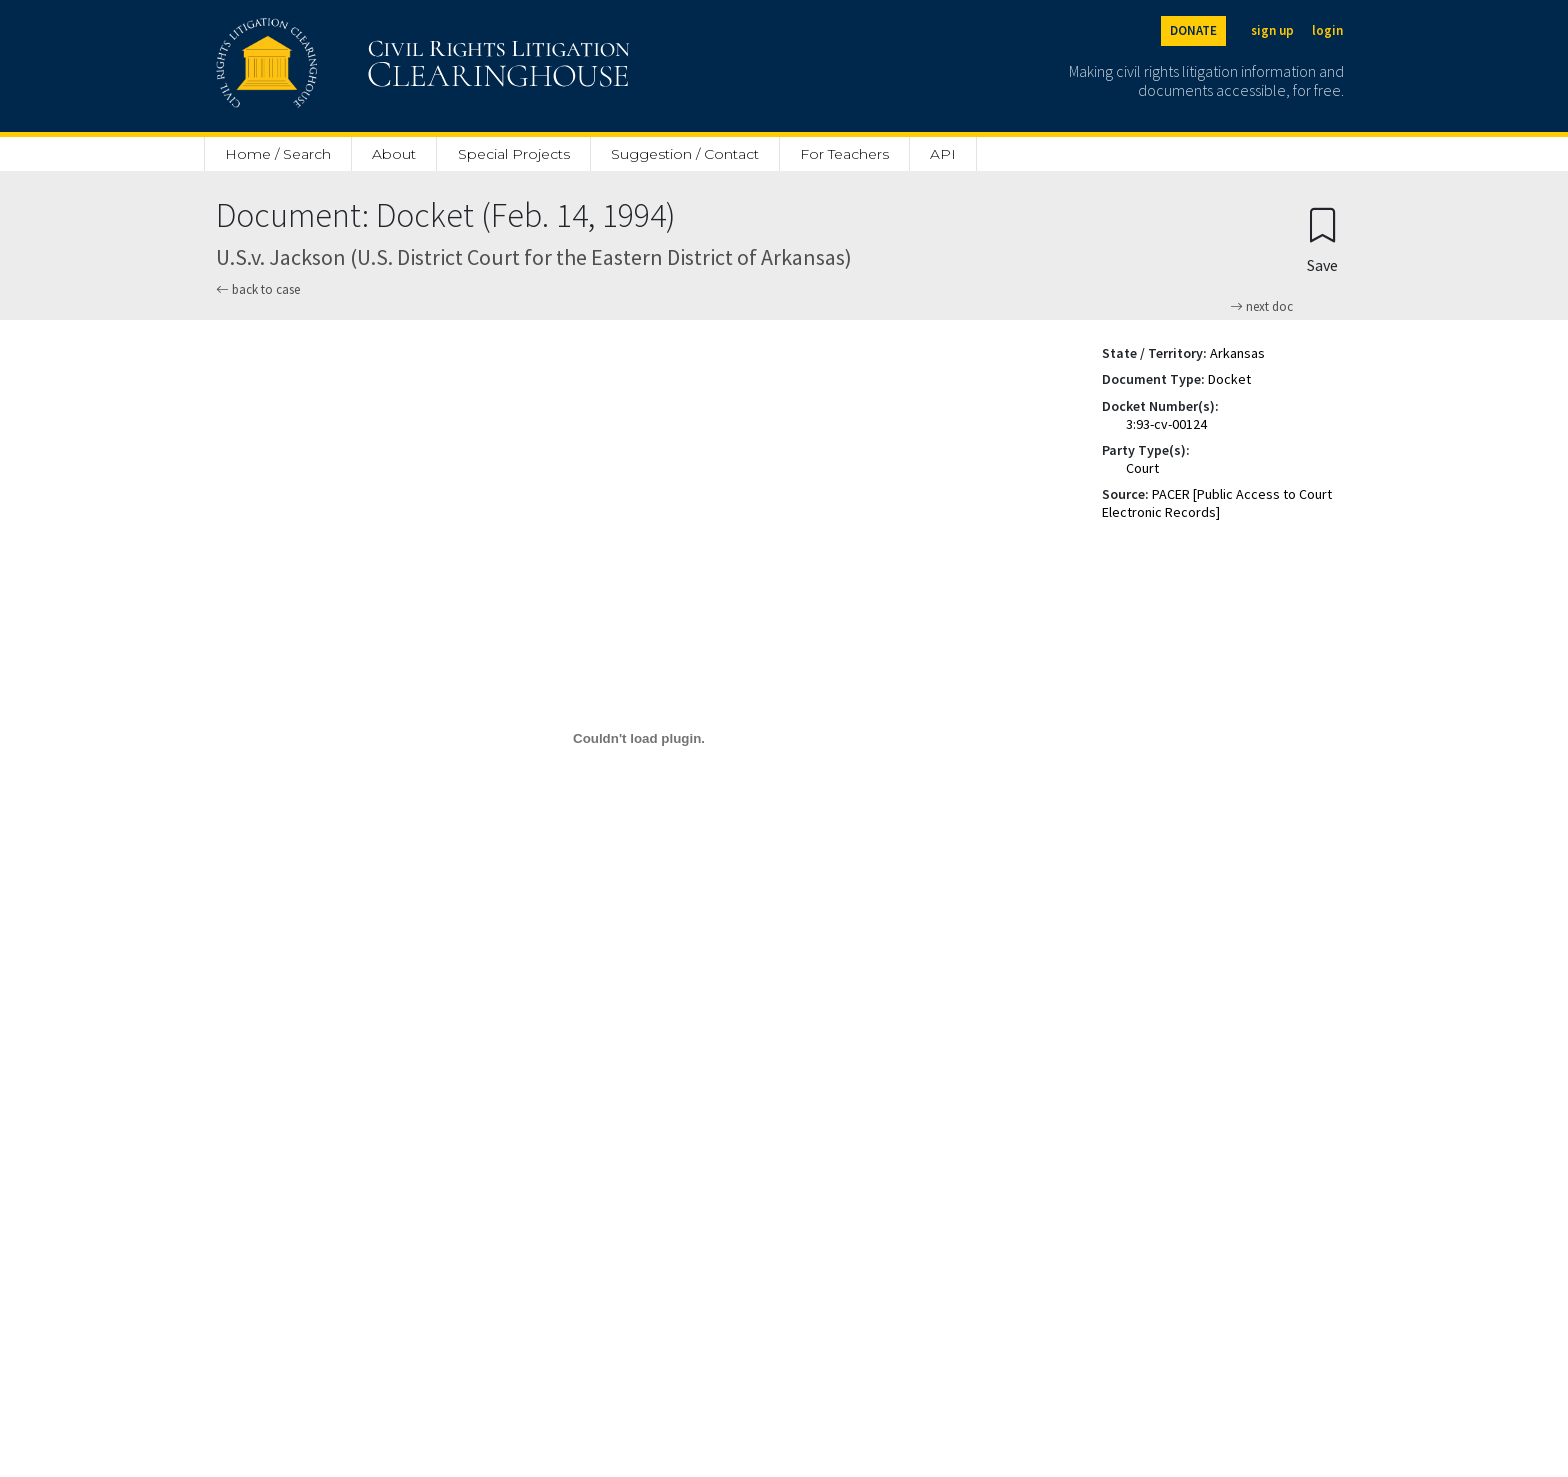 This screenshot has height=1477, width=1568. What do you see at coordinates (278, 154) in the screenshot?
I see `Home / Search` at bounding box center [278, 154].